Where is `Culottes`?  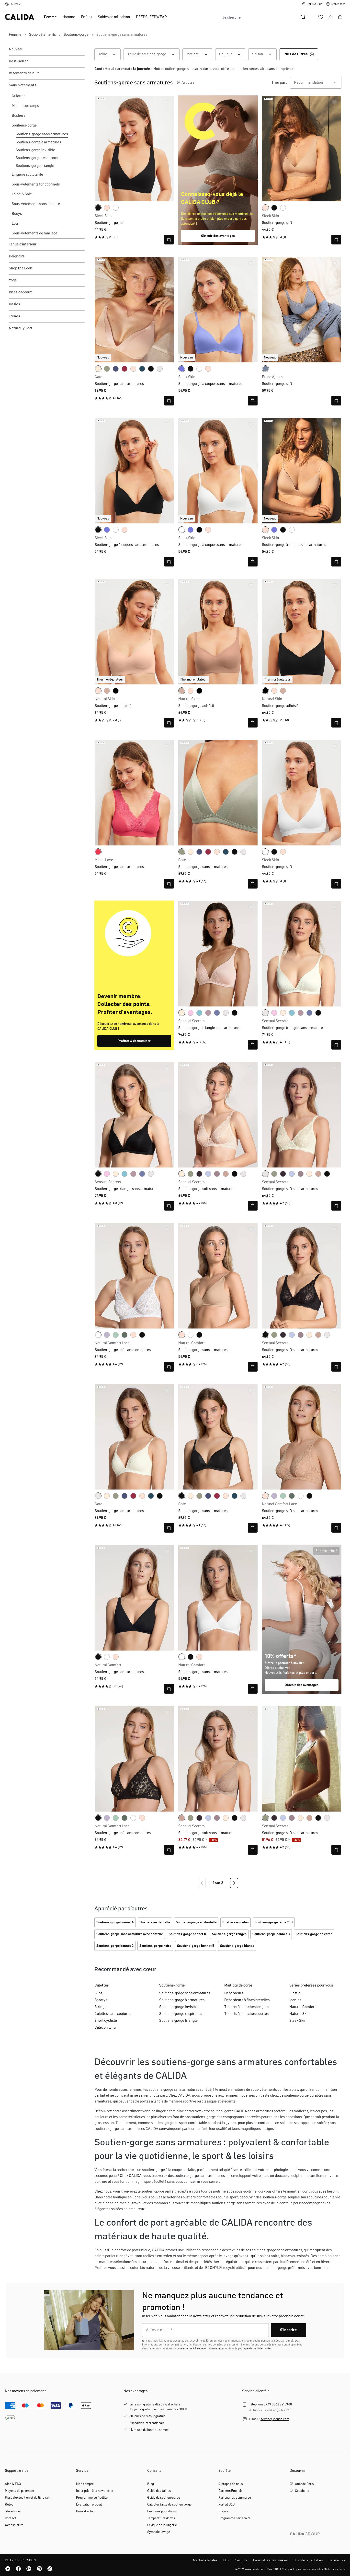 Culottes is located at coordinates (101, 1985).